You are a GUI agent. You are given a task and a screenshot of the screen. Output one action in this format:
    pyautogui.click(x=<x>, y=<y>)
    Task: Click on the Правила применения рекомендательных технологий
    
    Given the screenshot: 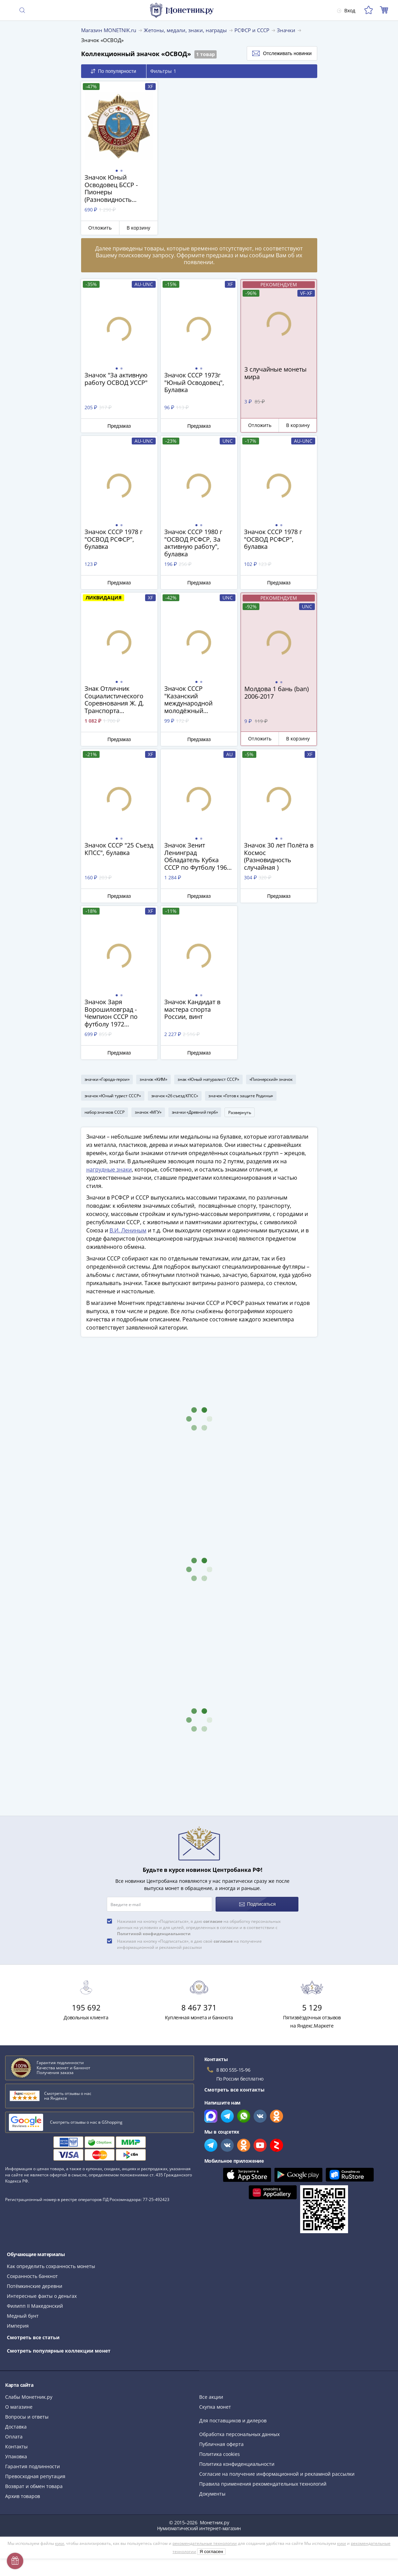 What is the action you would take?
    pyautogui.click(x=262, y=2484)
    